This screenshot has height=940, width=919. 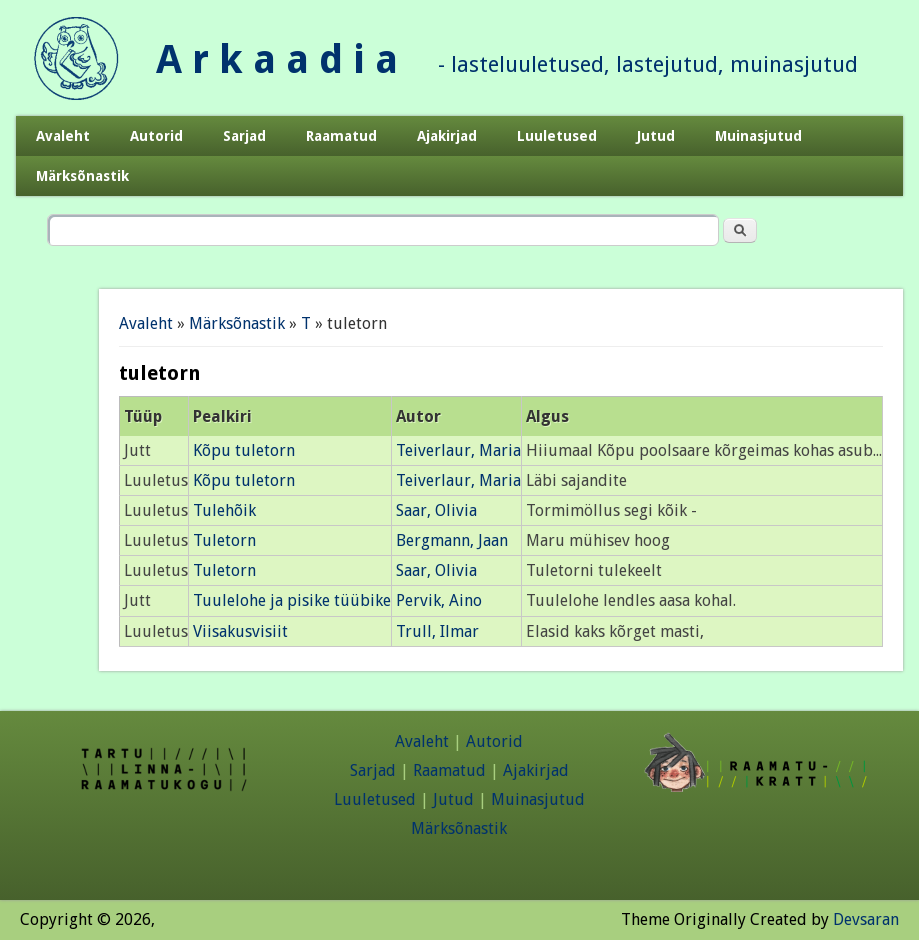 What do you see at coordinates (224, 540) in the screenshot?
I see `Tuletorn` at bounding box center [224, 540].